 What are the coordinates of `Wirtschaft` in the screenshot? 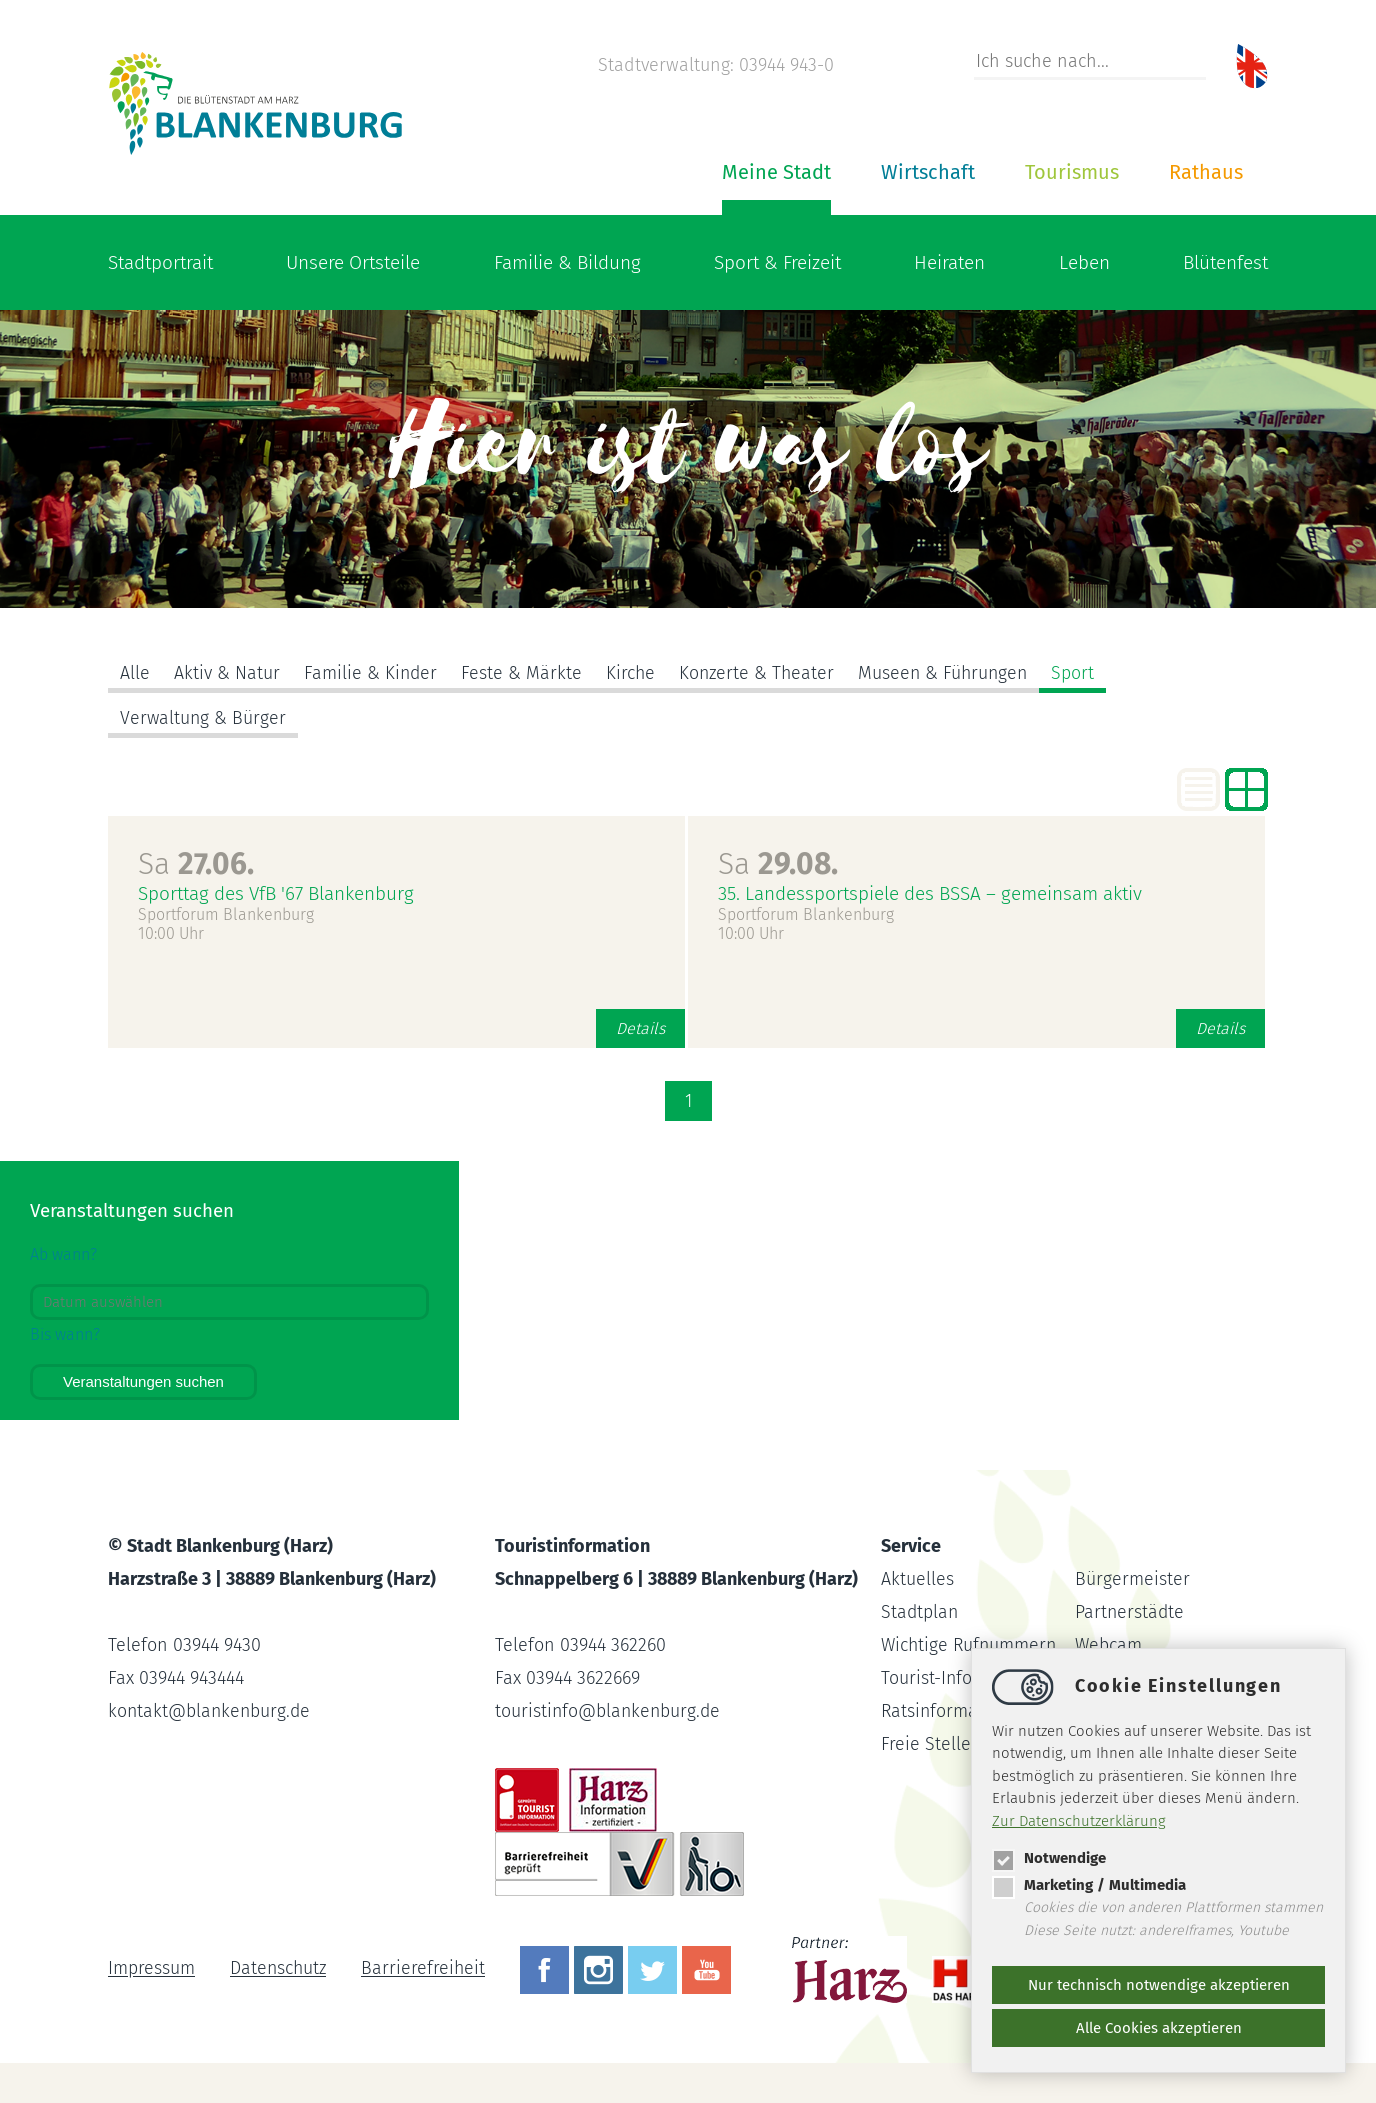 It's located at (928, 172).